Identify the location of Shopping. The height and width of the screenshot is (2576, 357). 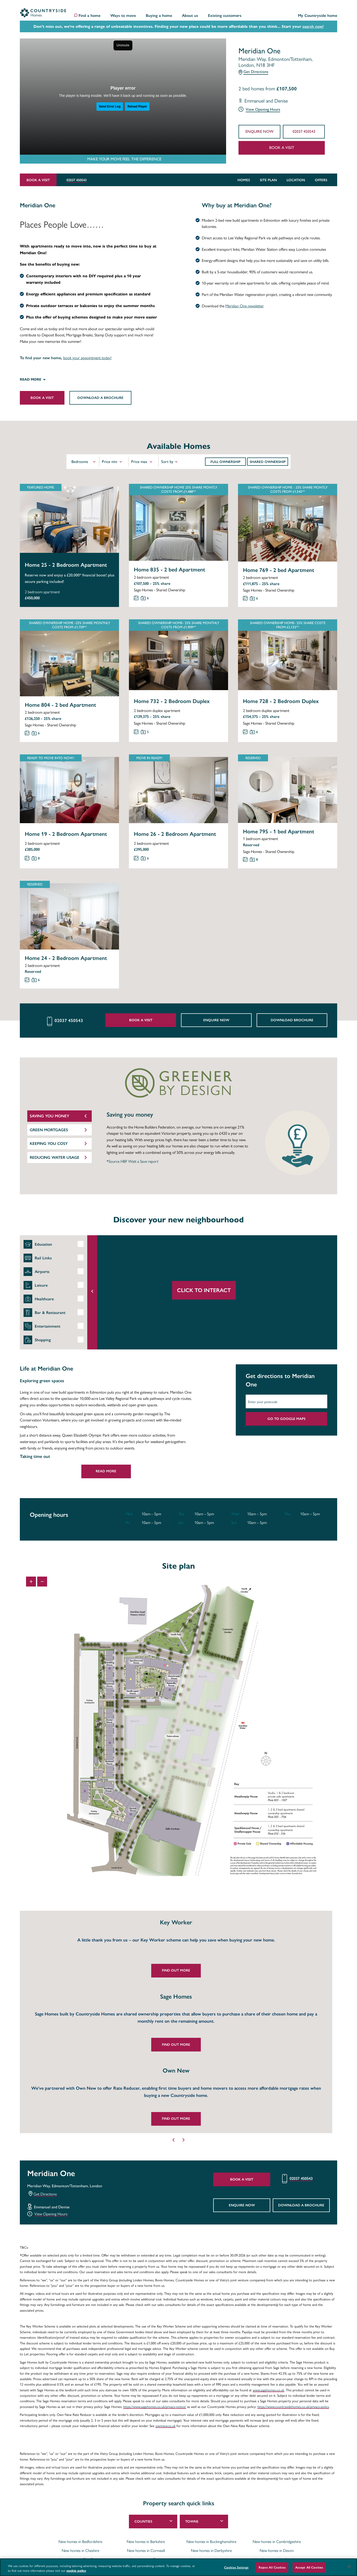
(43, 1339).